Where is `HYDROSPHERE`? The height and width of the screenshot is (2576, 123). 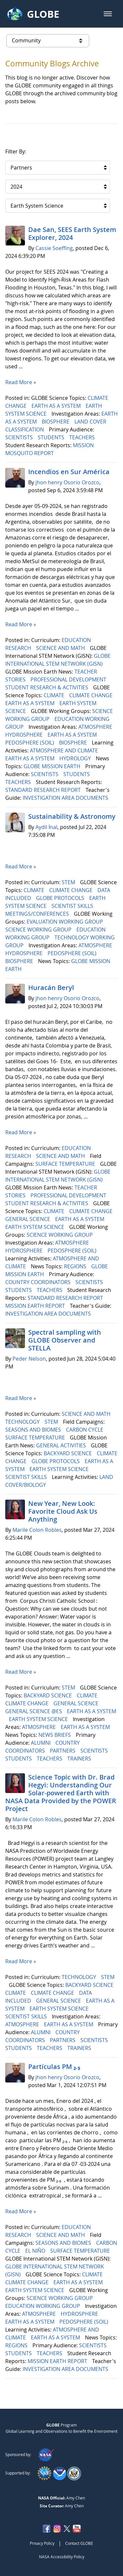 HYDROSPHERE is located at coordinates (24, 734).